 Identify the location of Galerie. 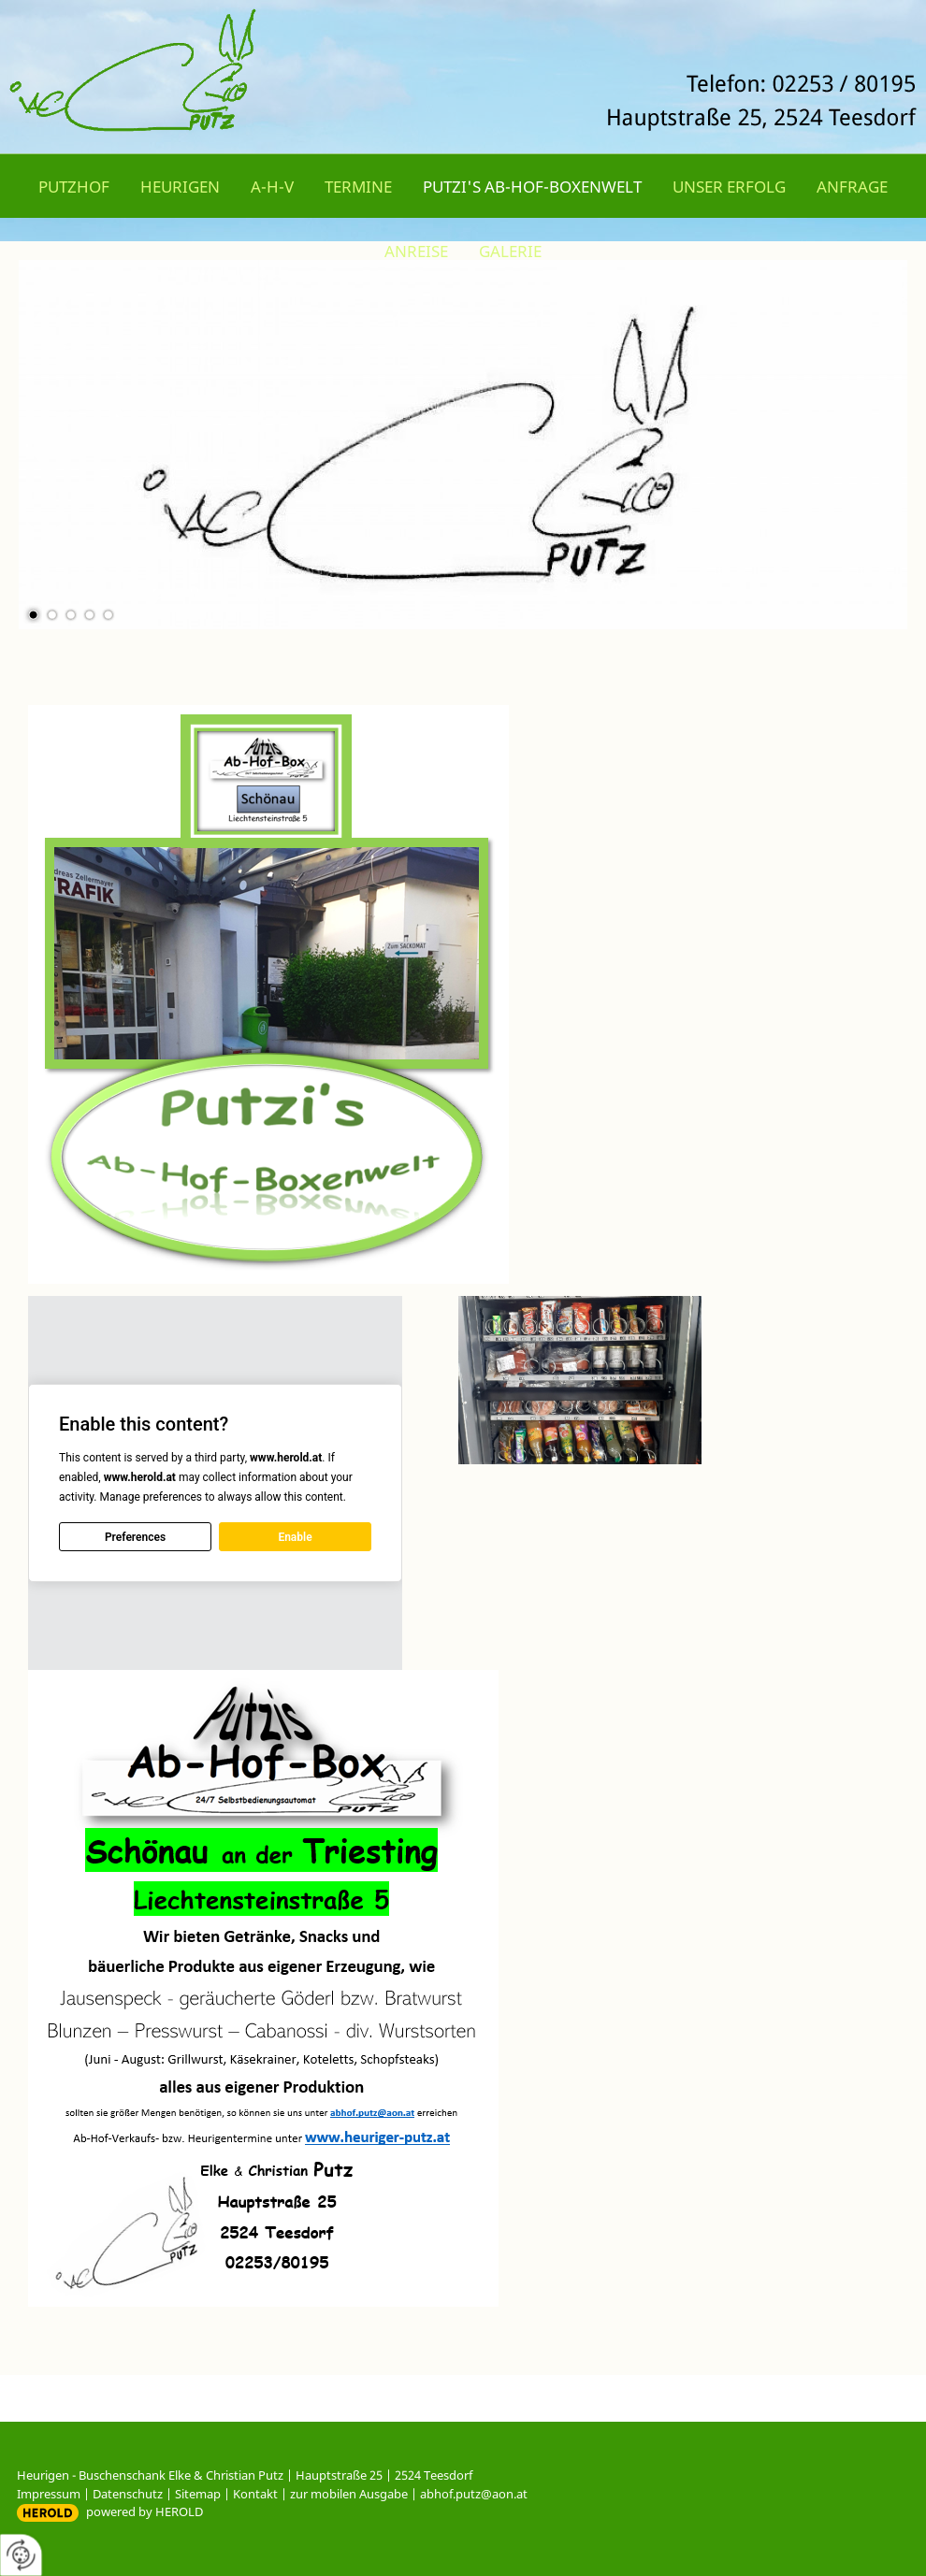
(510, 251).